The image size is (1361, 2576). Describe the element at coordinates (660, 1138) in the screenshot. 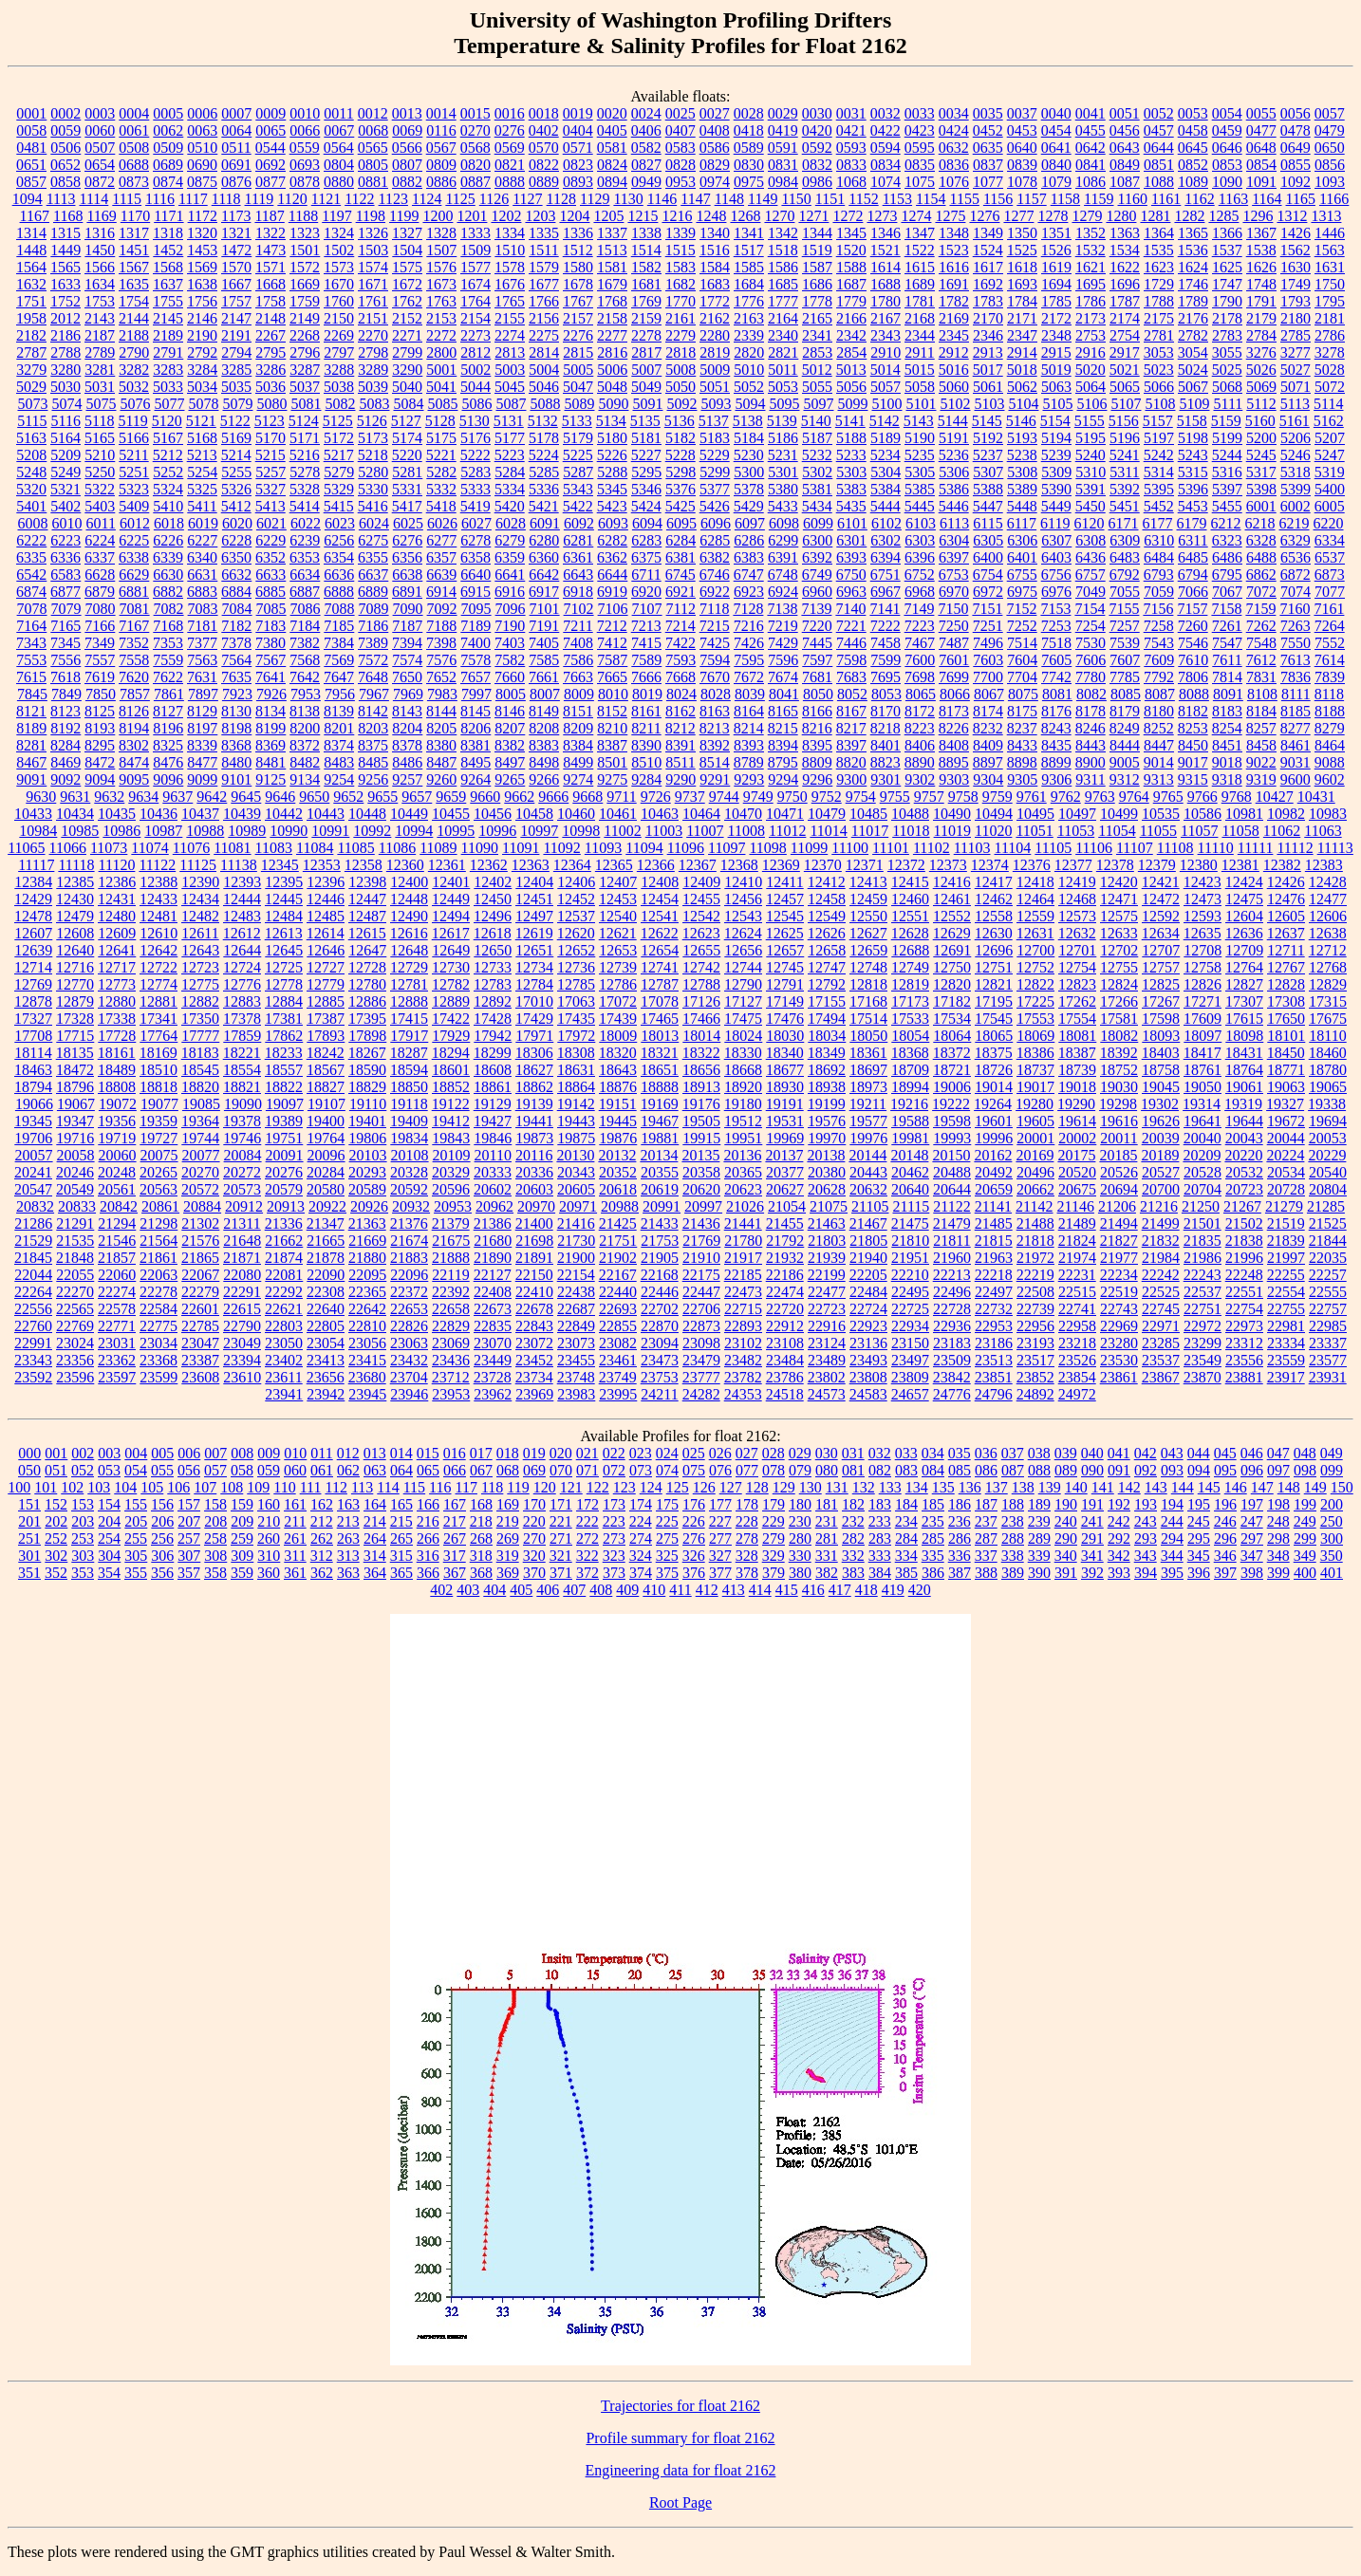

I see `19881` at that location.